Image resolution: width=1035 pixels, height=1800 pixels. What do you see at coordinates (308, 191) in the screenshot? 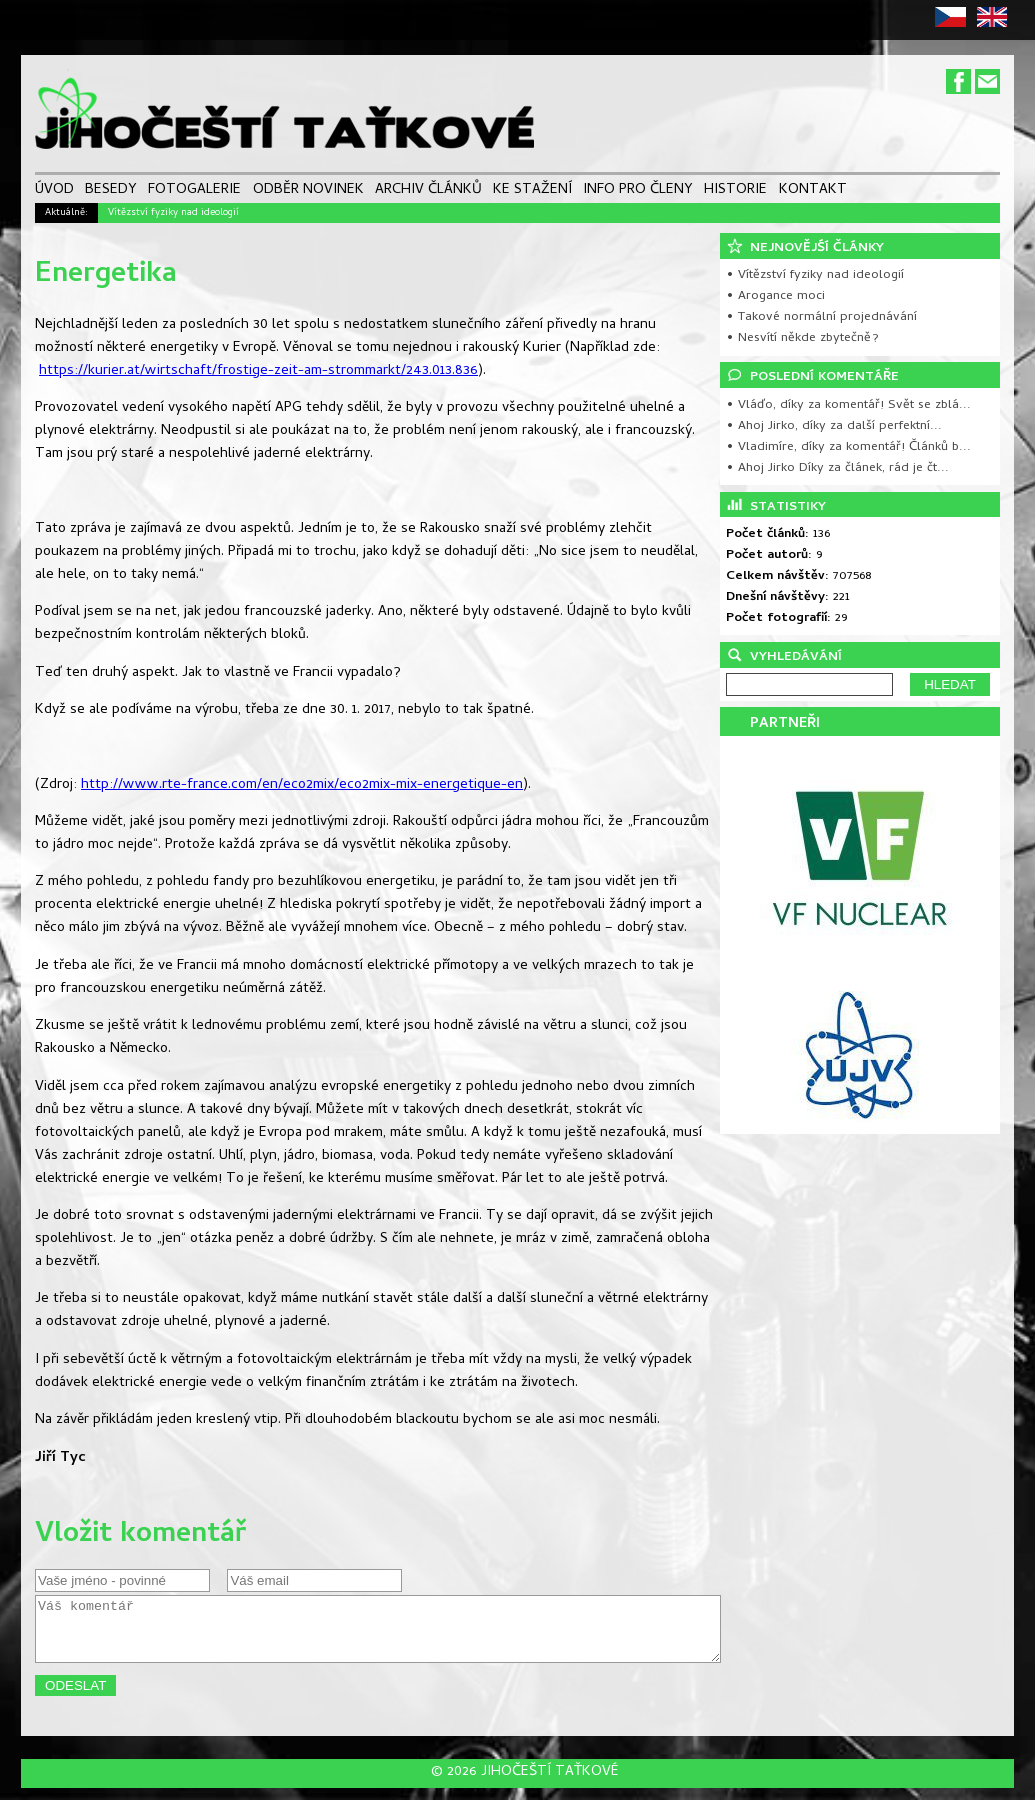
I see `ODBĚR NOVINEK` at bounding box center [308, 191].